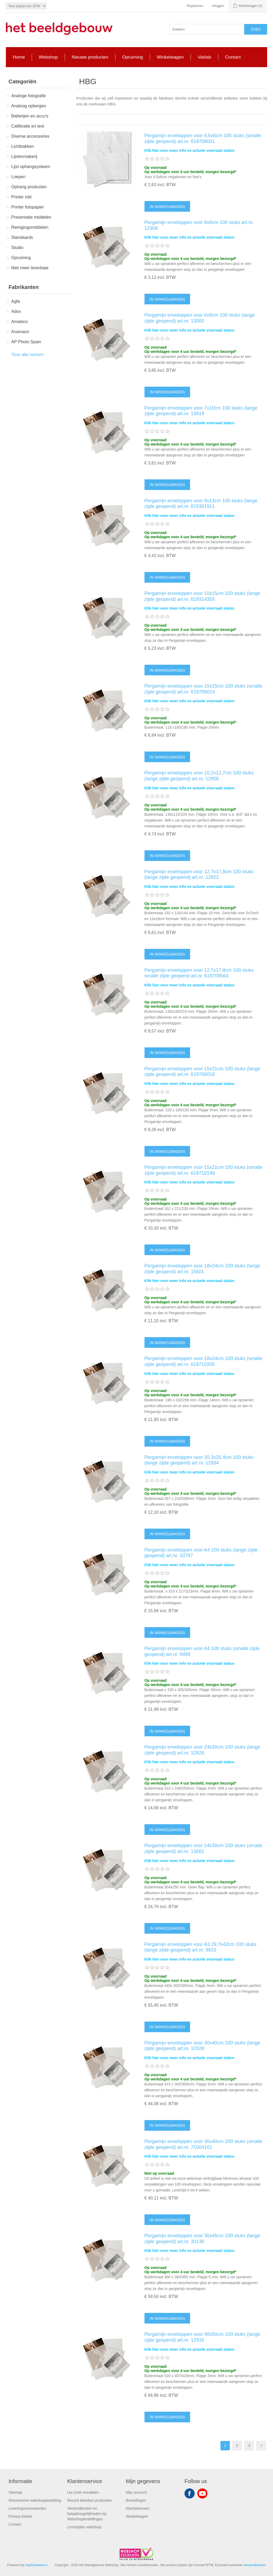  Describe the element at coordinates (17, 247) in the screenshot. I see `Studio` at that location.